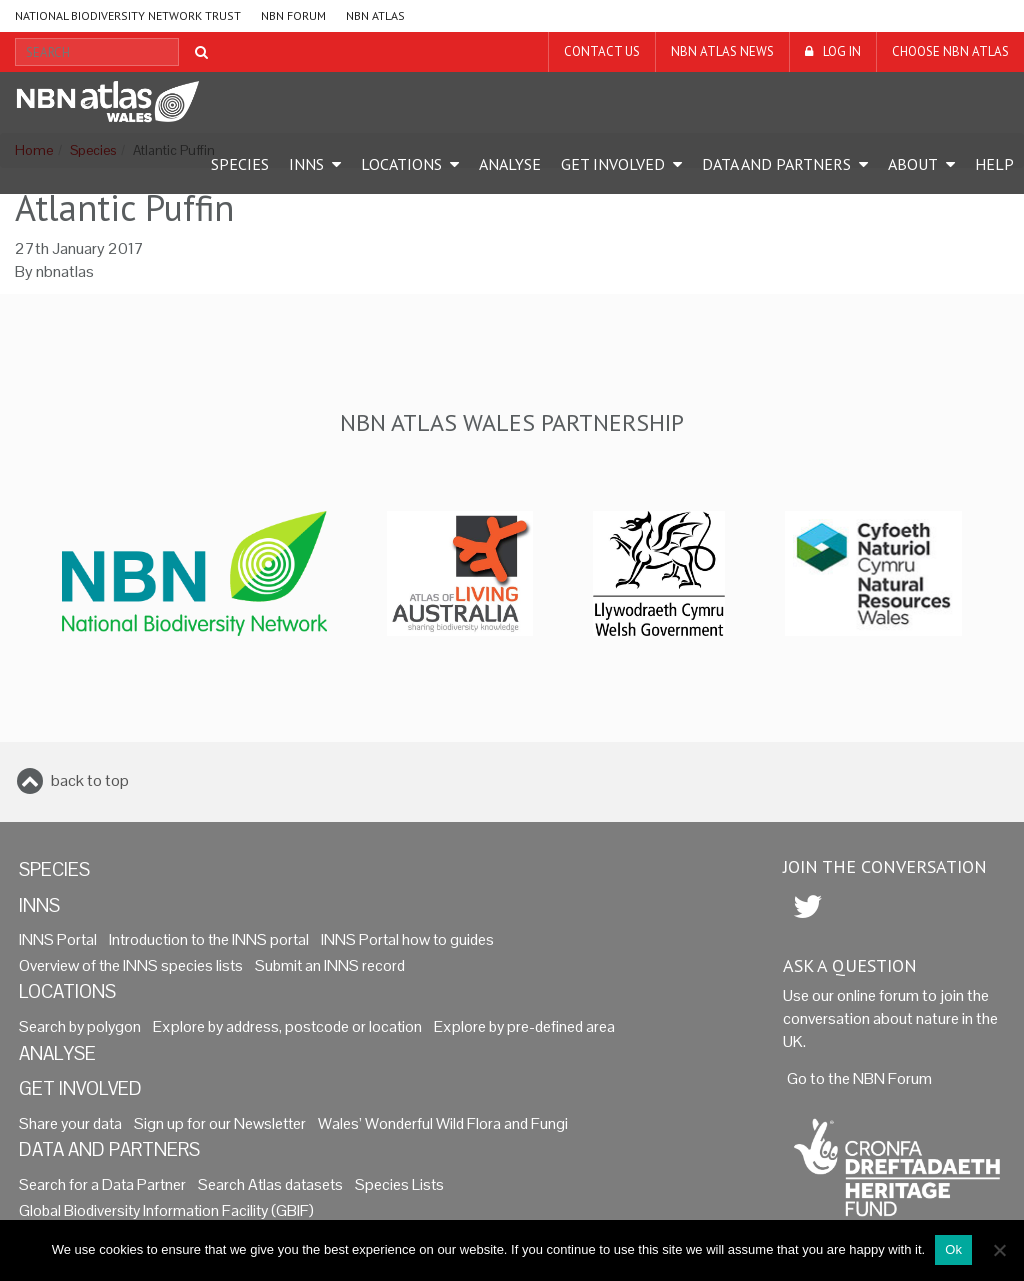 This screenshot has height=1281, width=1024. What do you see at coordinates (999, 1250) in the screenshot?
I see `[No]` at bounding box center [999, 1250].